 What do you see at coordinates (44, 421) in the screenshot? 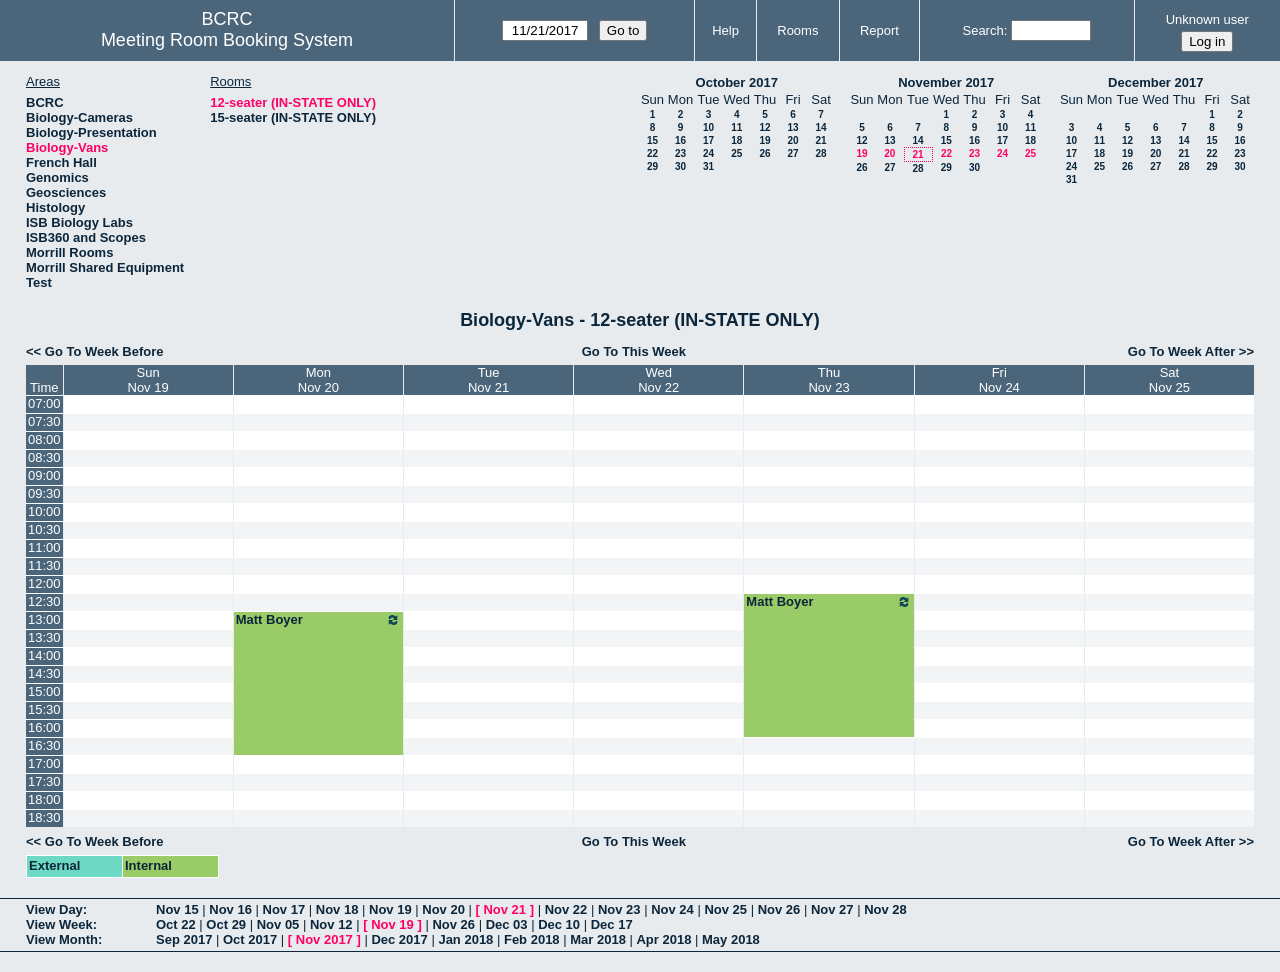
I see `07:30` at bounding box center [44, 421].